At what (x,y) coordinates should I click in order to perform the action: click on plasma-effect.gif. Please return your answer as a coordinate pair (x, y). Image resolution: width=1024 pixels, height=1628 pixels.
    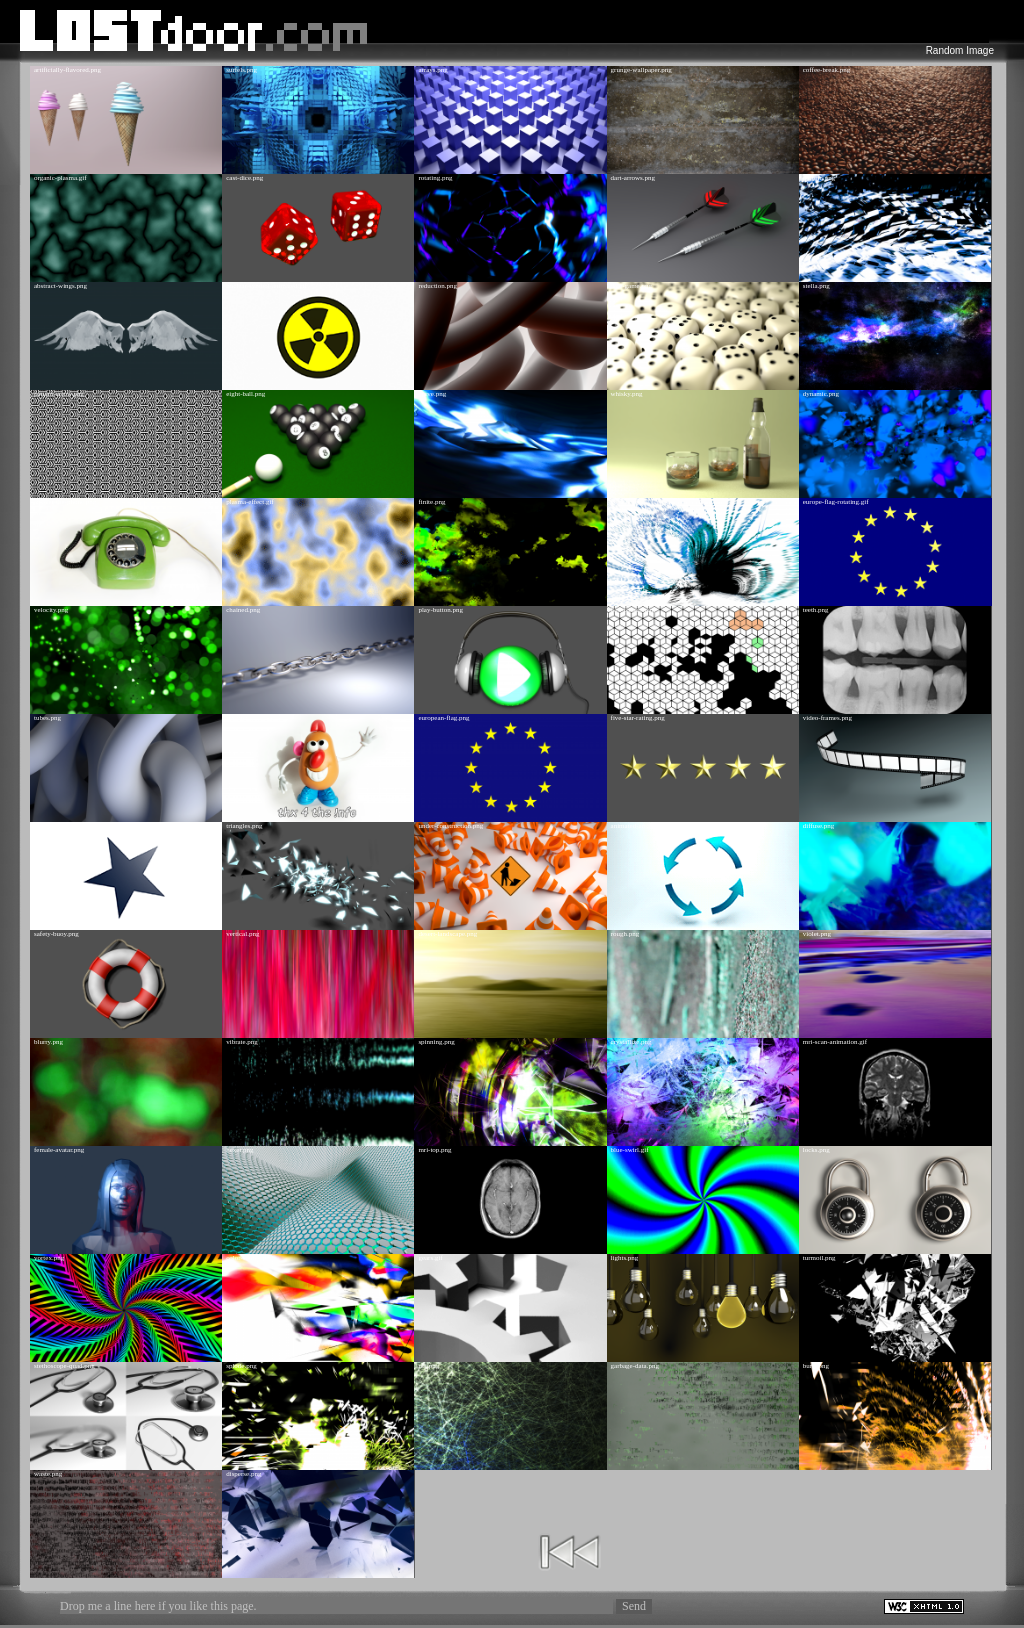
    Looking at the image, I should click on (250, 502).